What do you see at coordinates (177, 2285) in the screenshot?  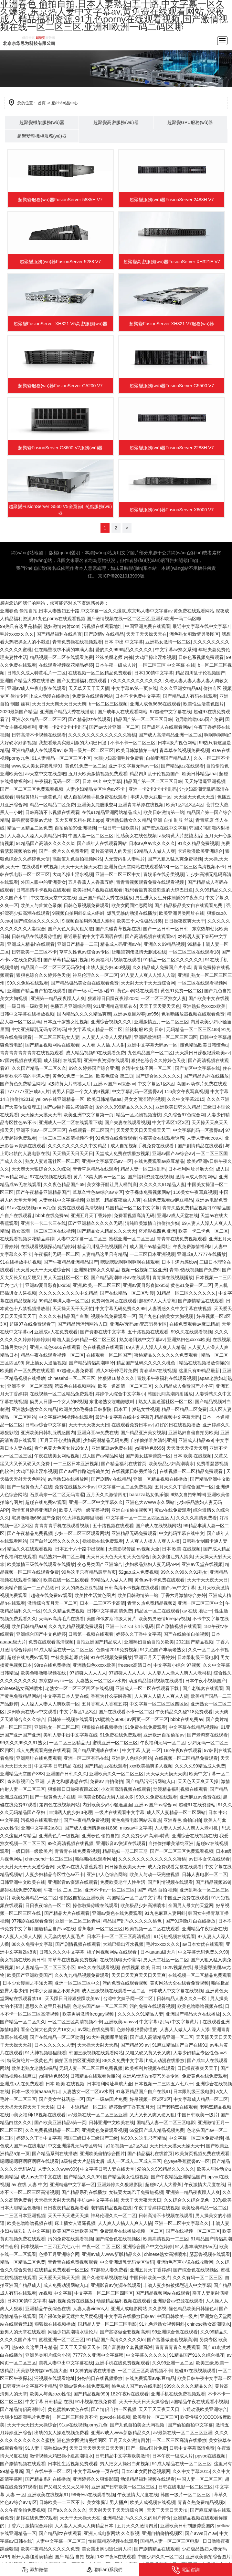 I see `丰满人妻少妇被猛烈进入中文字幕` at bounding box center [177, 2285].